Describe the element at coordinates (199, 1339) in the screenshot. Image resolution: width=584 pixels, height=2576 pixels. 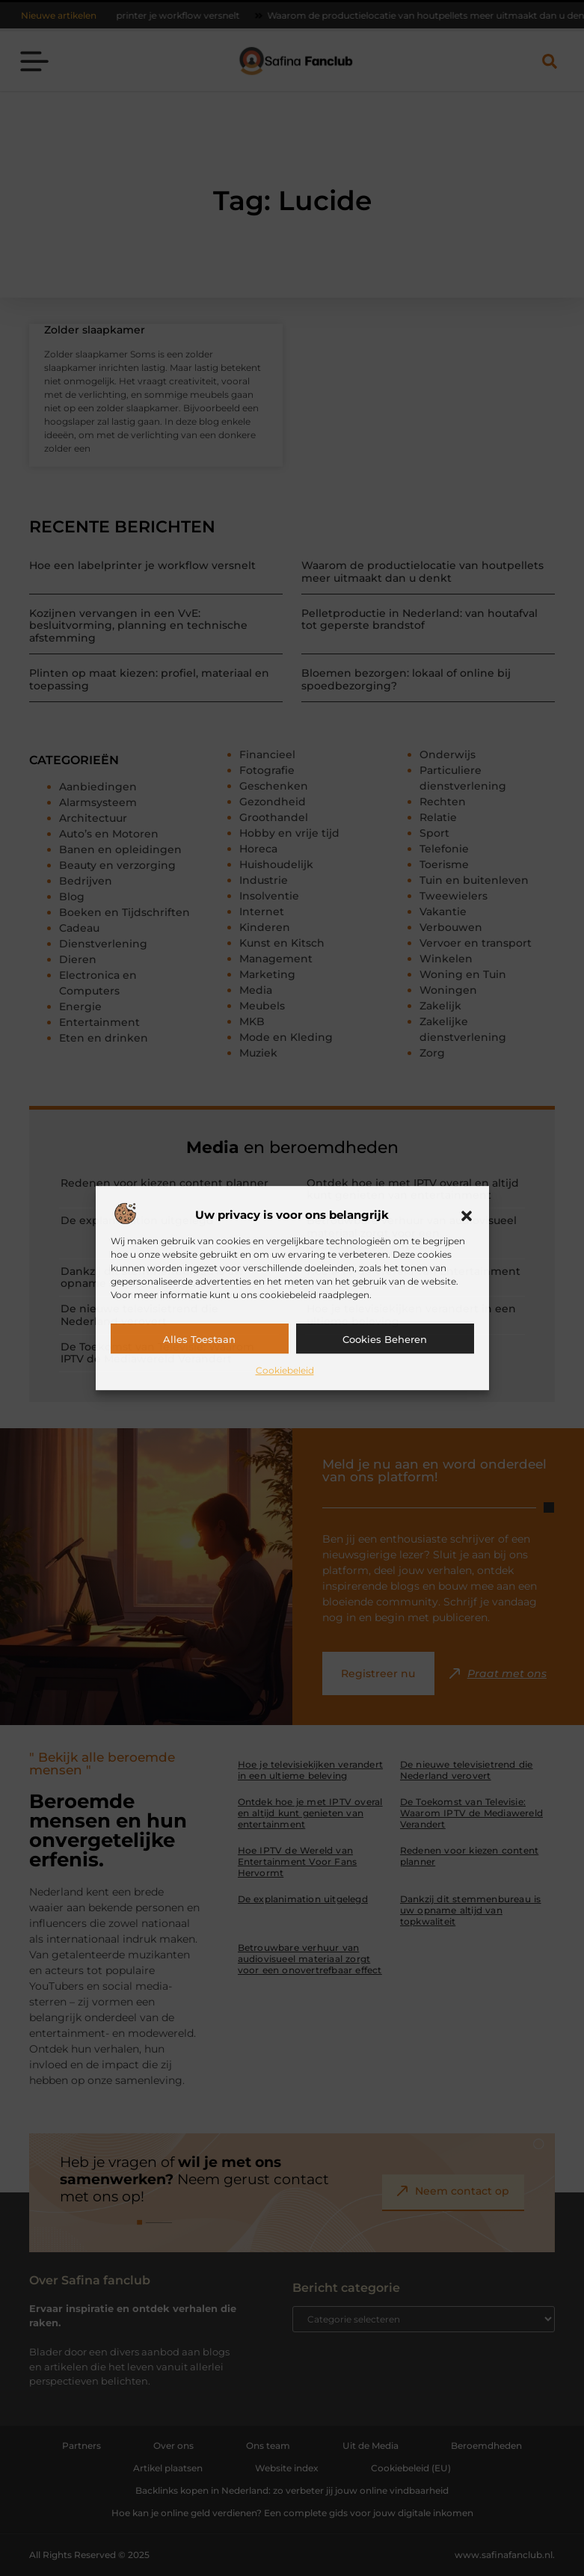
I see `Alles toestaan` at that location.